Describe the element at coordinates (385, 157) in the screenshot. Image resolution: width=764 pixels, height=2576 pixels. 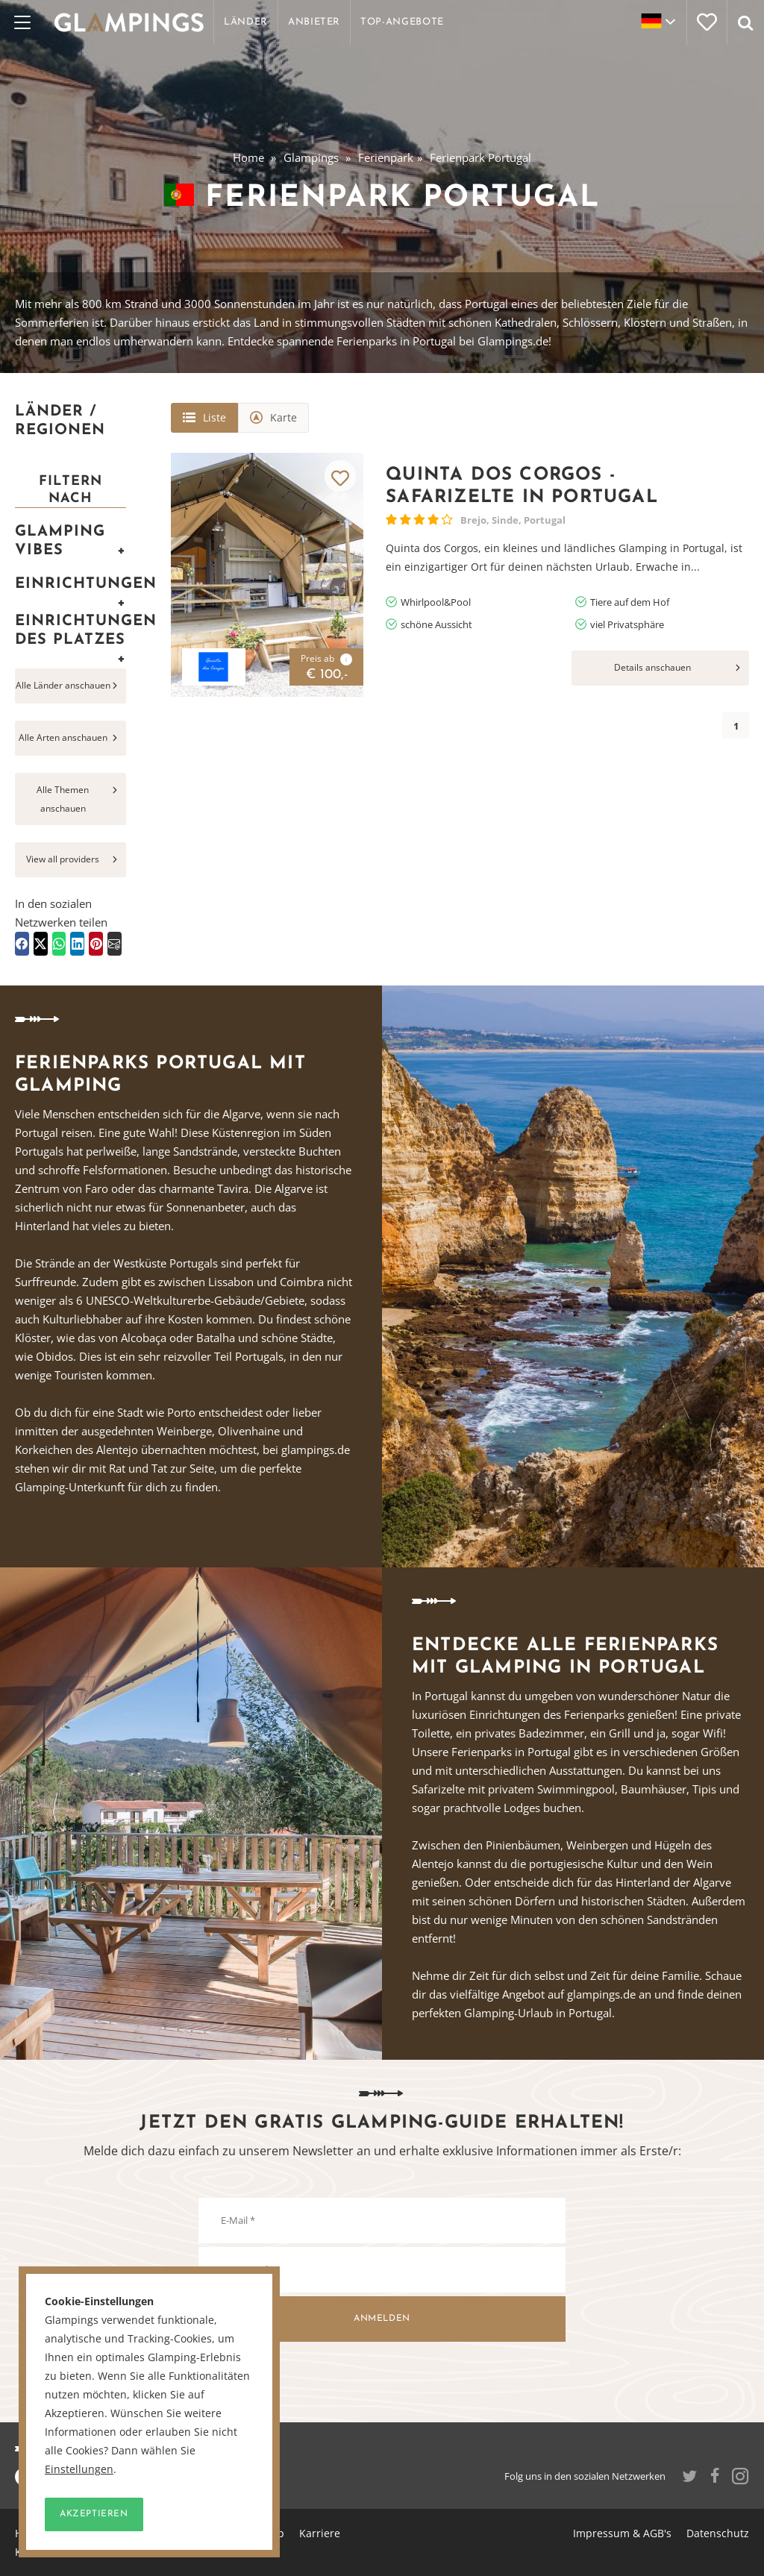
I see `Ferienpark` at that location.